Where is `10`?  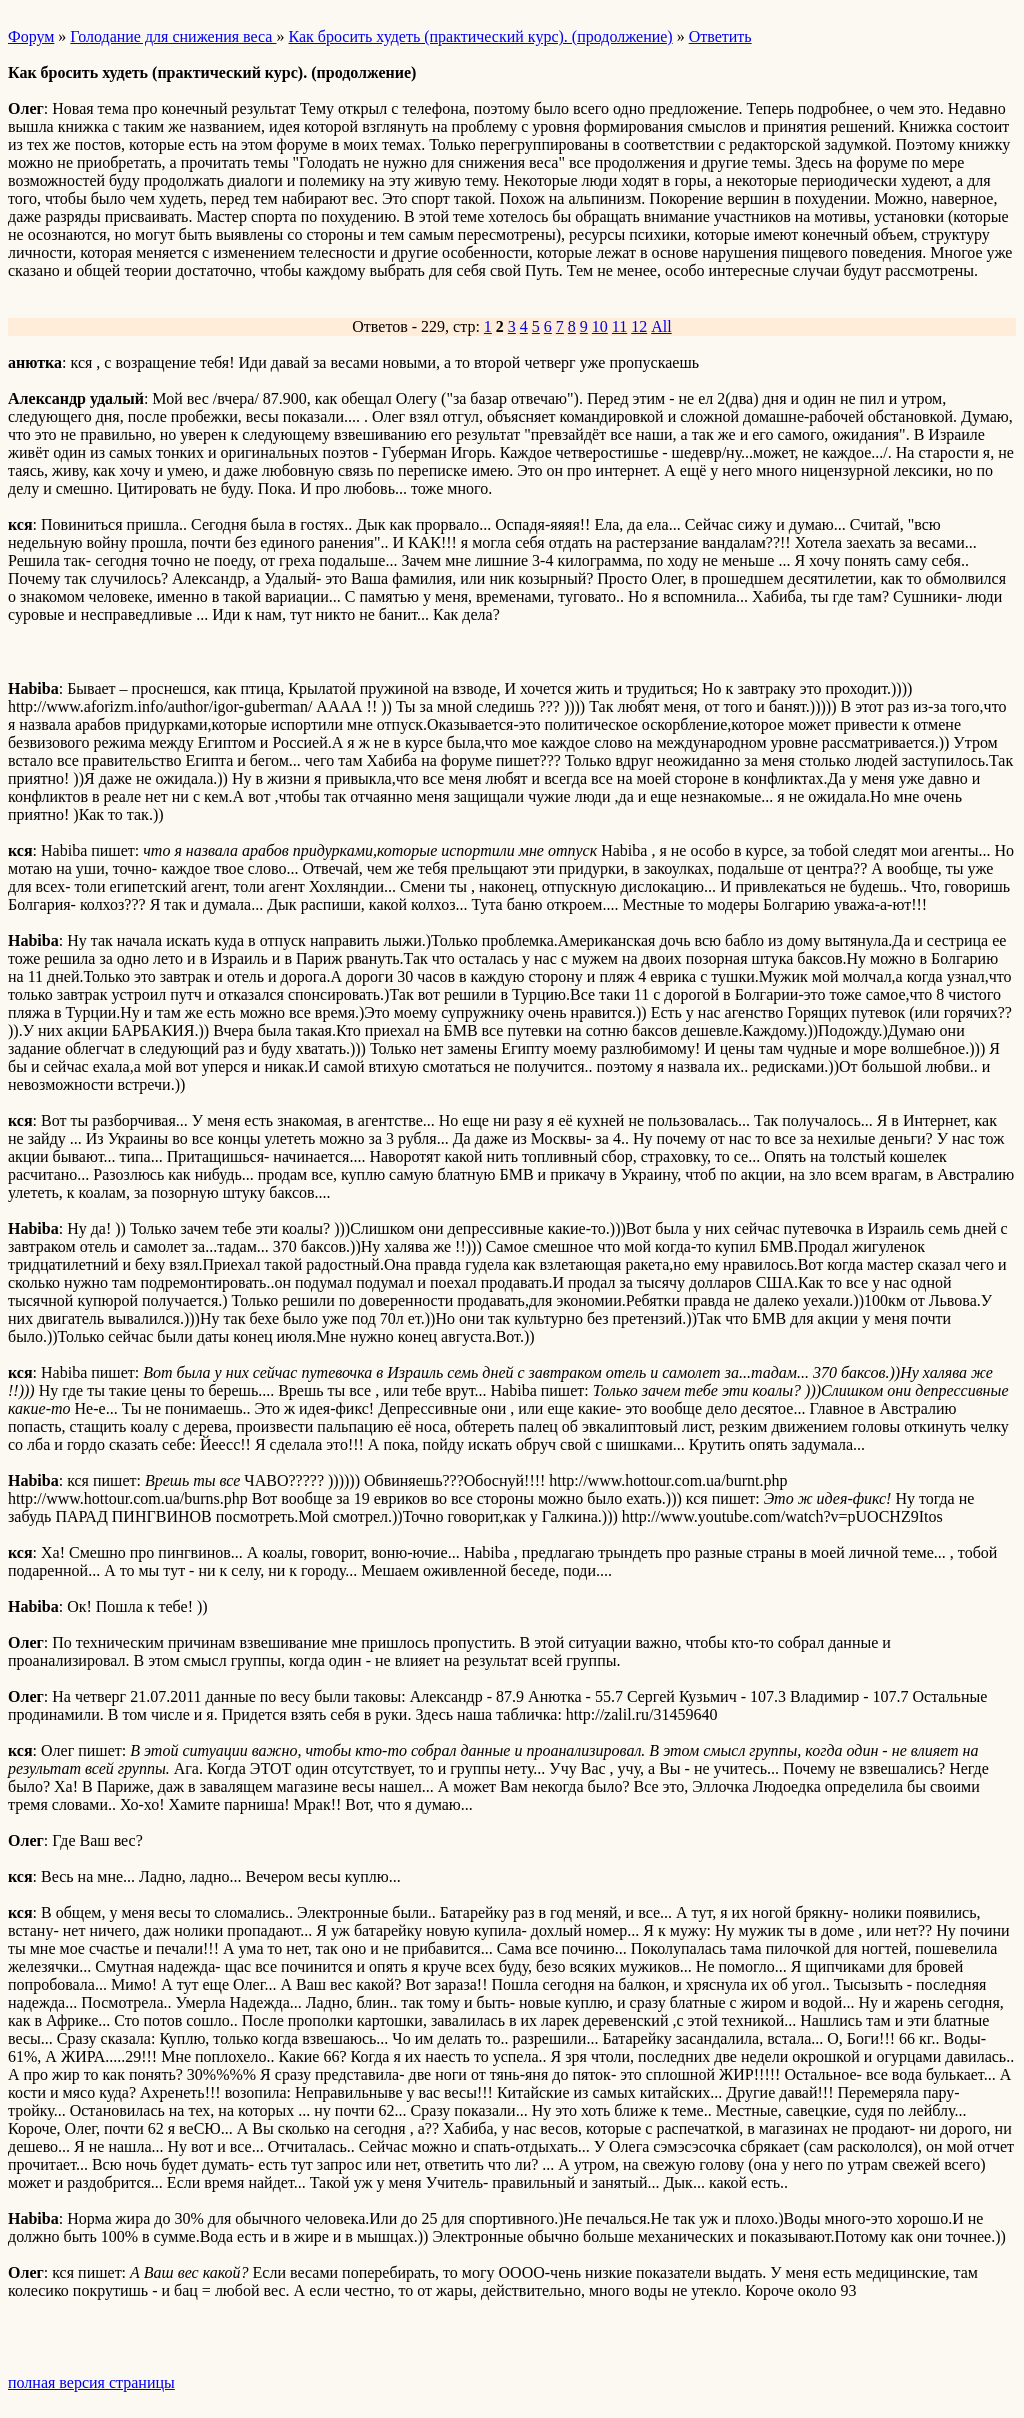
10 is located at coordinates (600, 326).